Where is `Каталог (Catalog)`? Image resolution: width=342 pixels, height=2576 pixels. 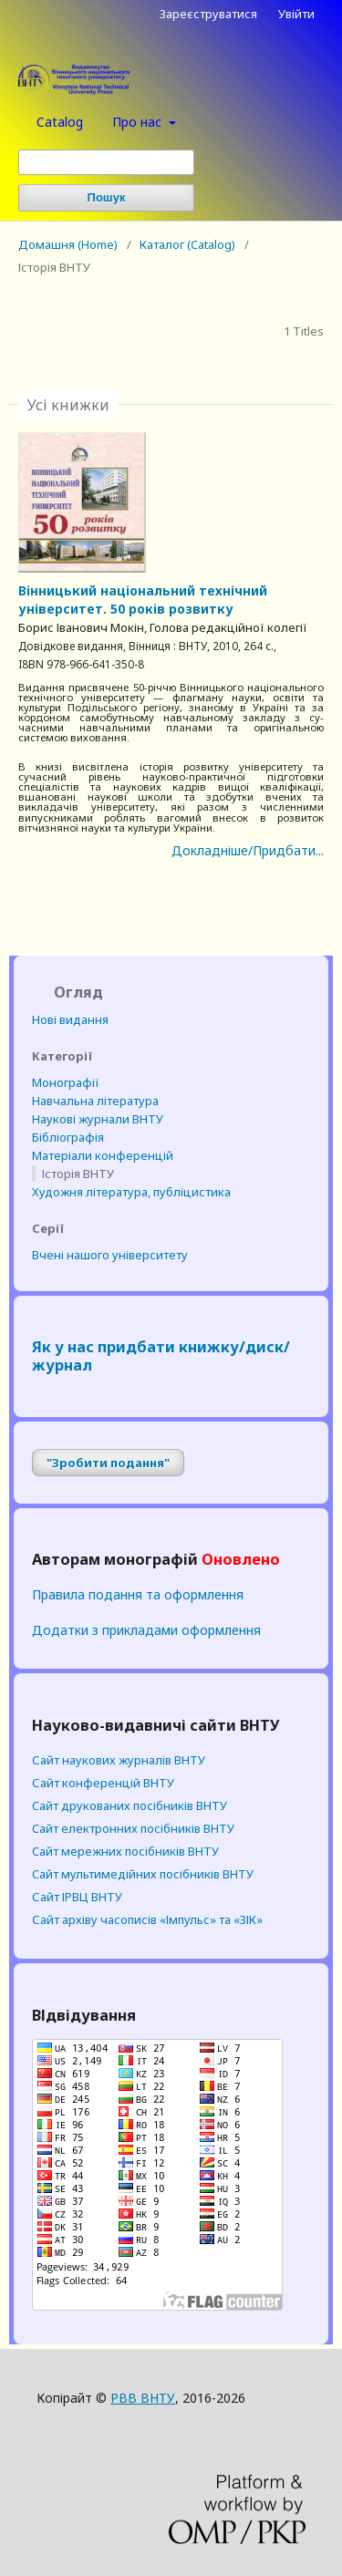 Каталог (Catalog) is located at coordinates (187, 244).